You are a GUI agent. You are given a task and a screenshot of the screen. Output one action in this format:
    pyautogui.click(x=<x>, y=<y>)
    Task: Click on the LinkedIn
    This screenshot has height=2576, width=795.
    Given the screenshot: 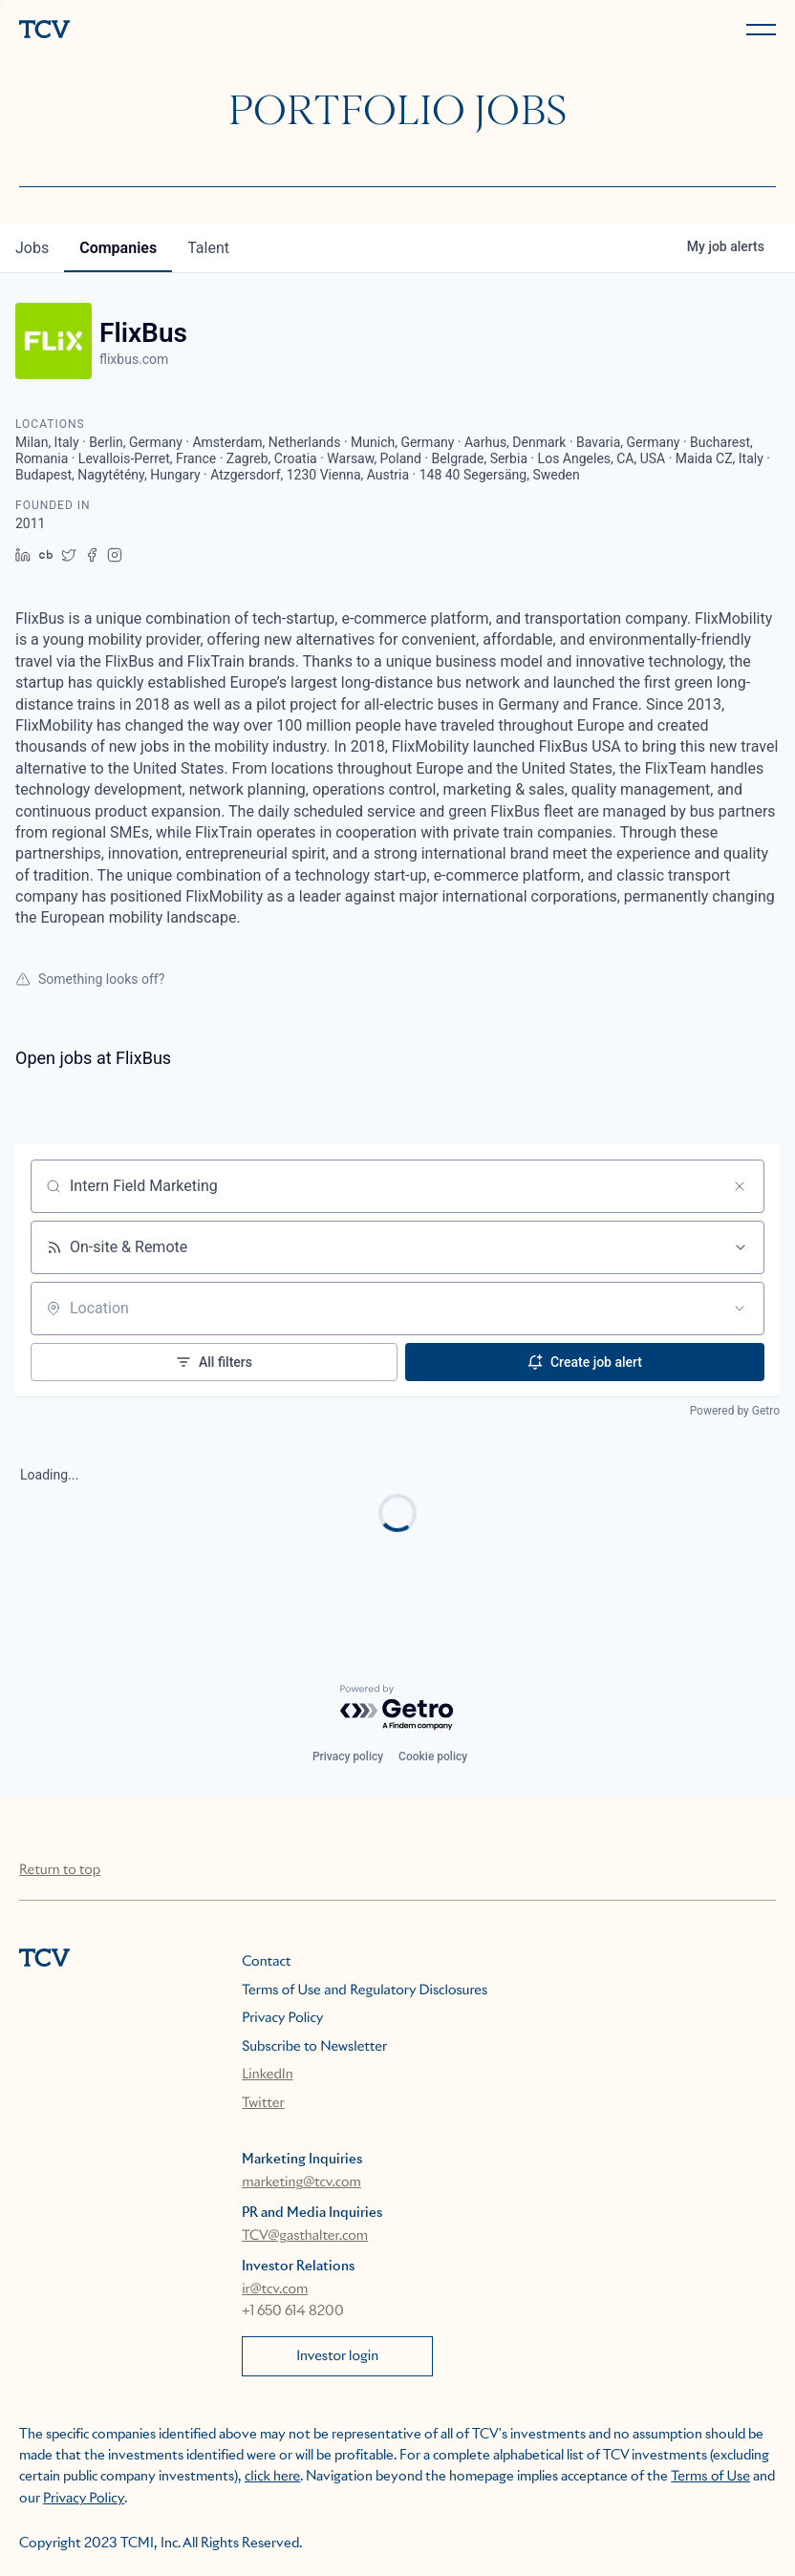 What is the action you would take?
    pyautogui.click(x=267, y=2074)
    